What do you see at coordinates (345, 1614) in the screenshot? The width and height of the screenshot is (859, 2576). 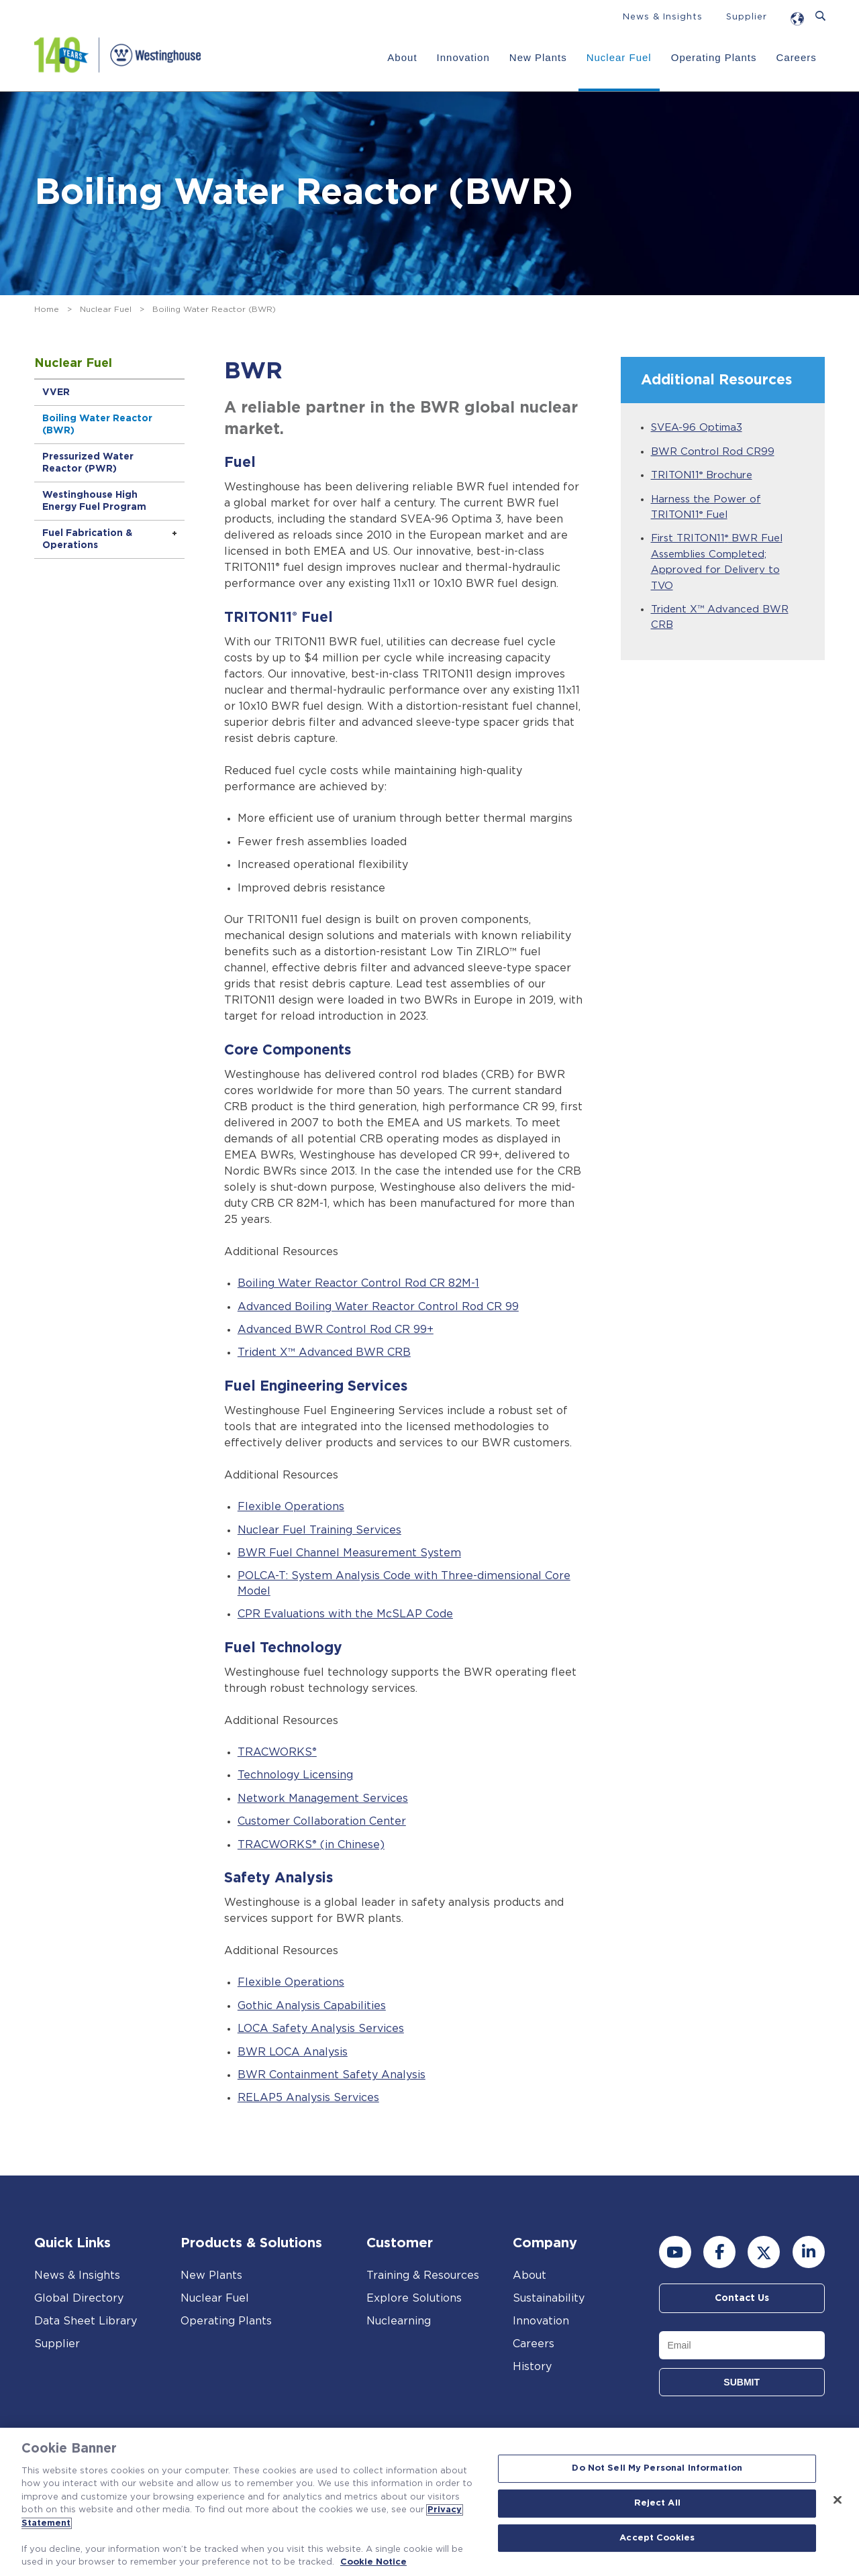 I see `CPR Evaluations with the McSLAP Code` at bounding box center [345, 1614].